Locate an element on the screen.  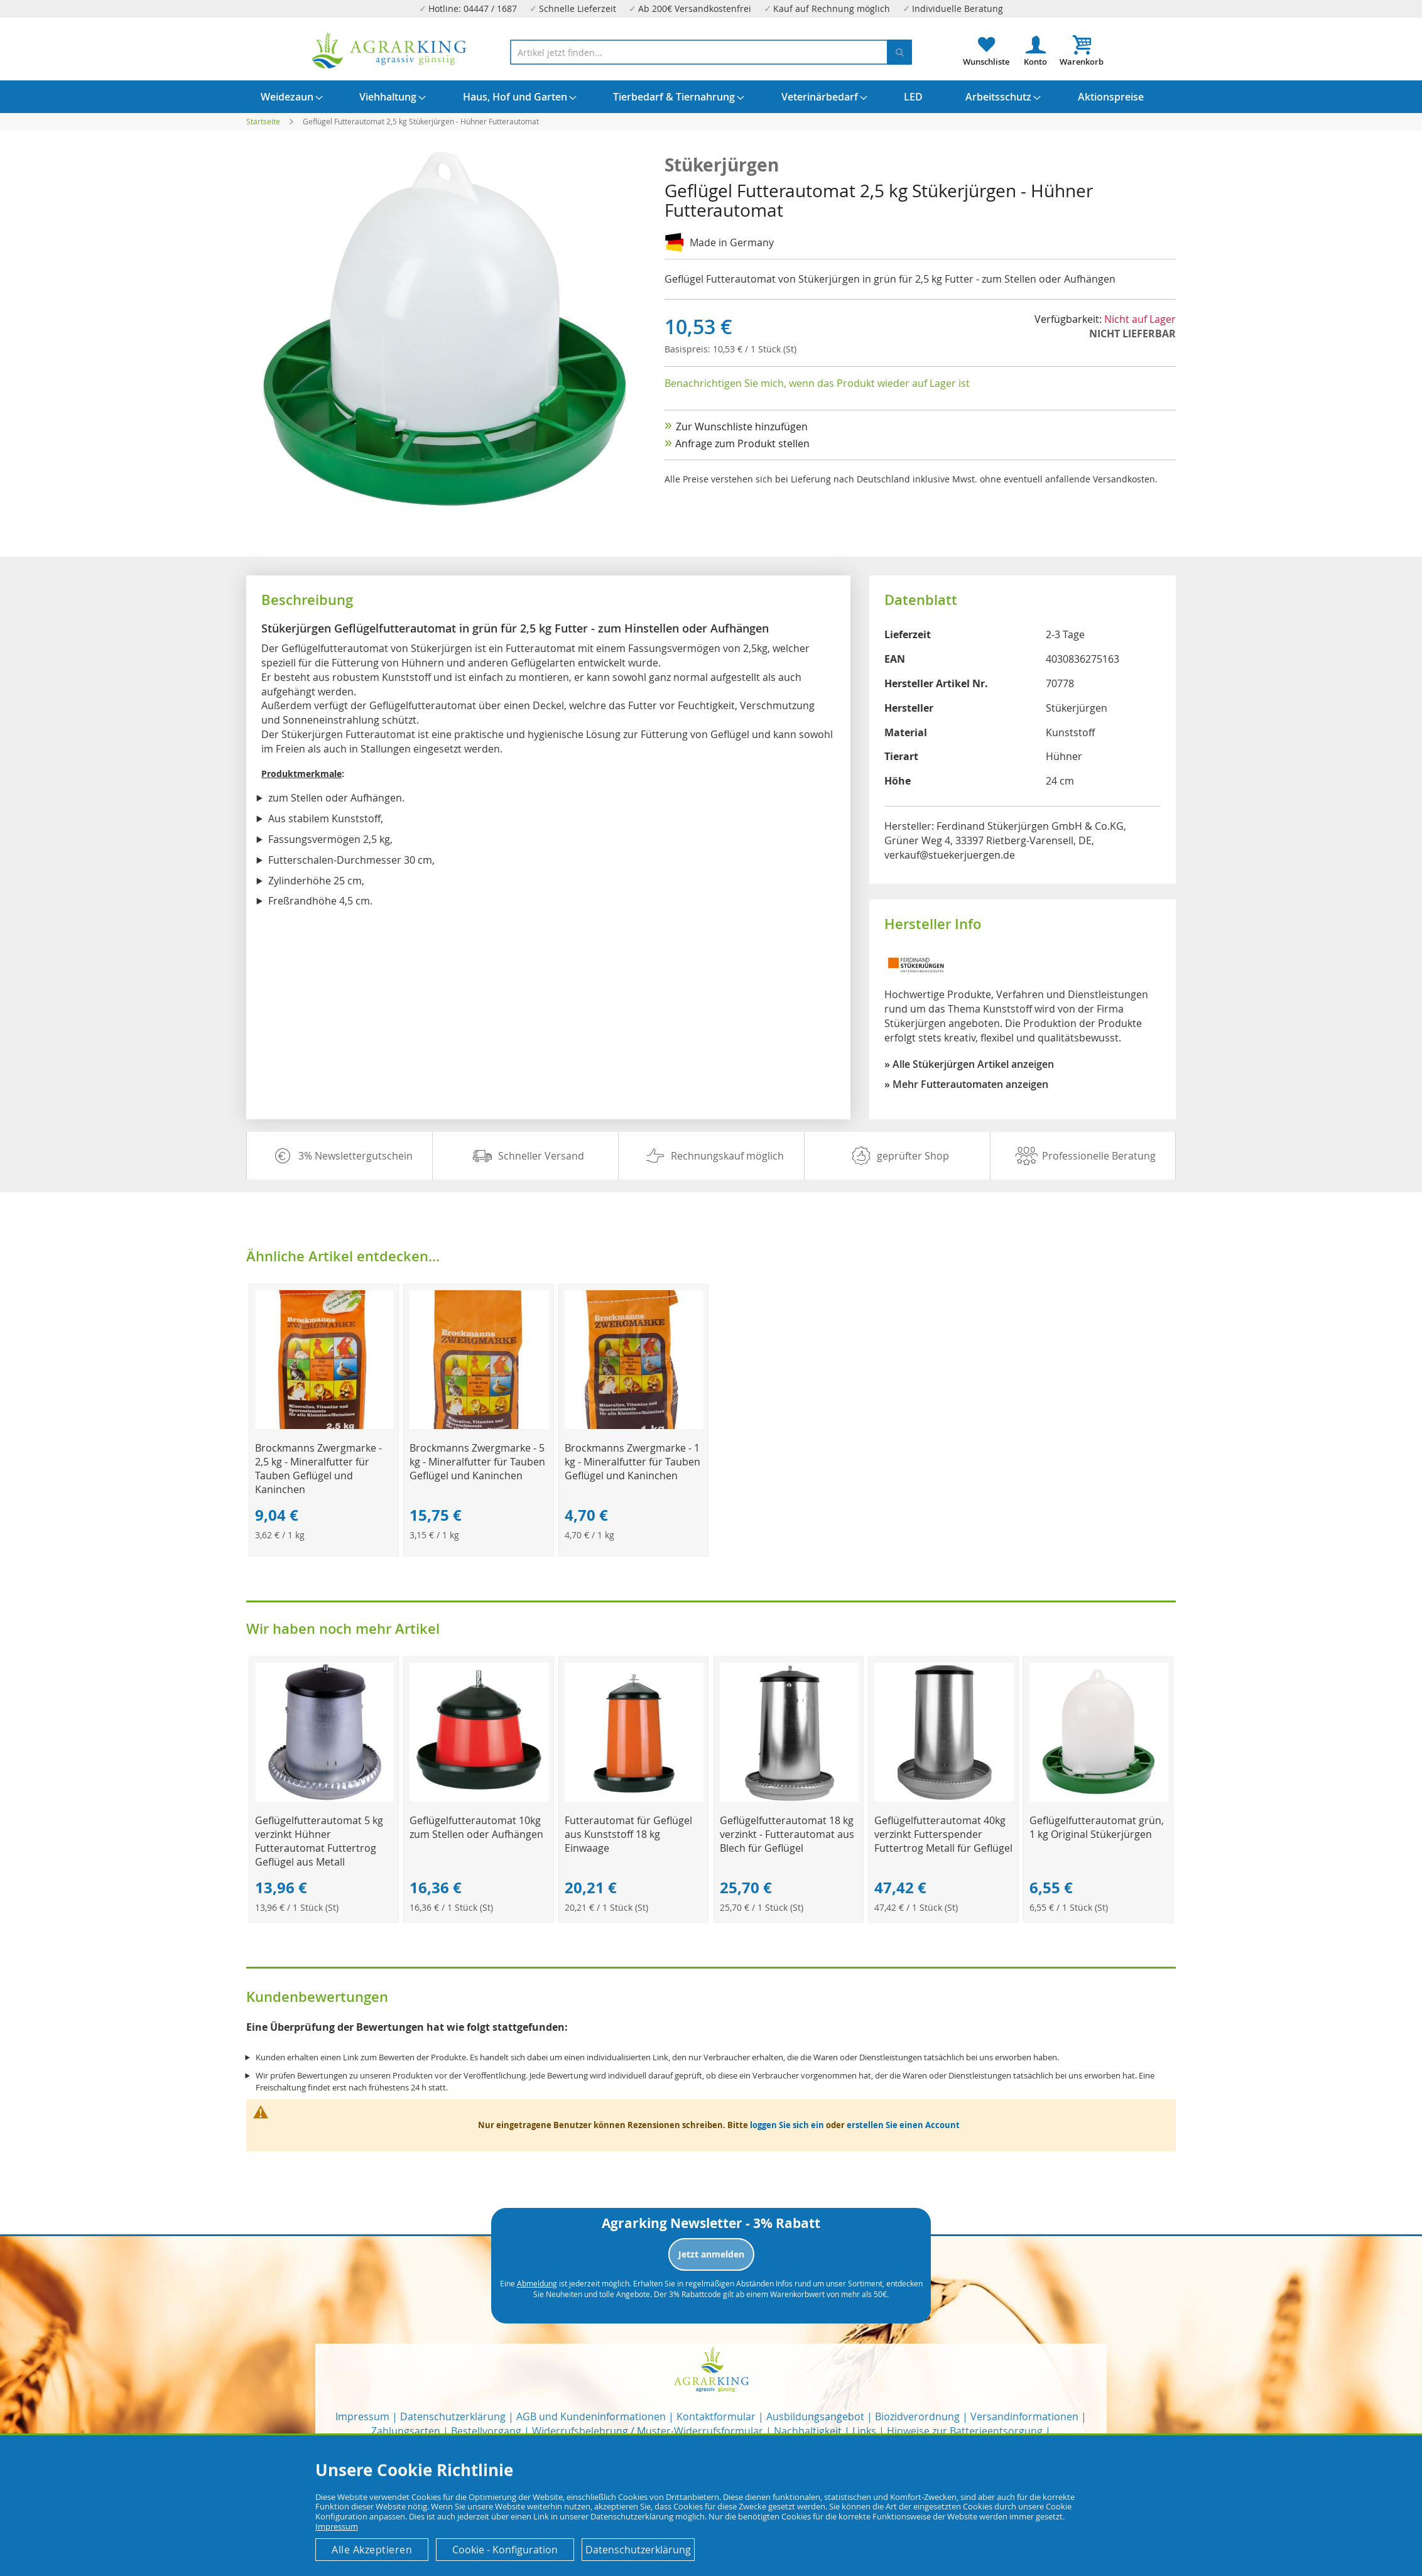
Brockmanns Zwergmarke - 1 kg - Mineralfutter für Tauben Geflügel und Kaninchen is located at coordinates (632, 1461).